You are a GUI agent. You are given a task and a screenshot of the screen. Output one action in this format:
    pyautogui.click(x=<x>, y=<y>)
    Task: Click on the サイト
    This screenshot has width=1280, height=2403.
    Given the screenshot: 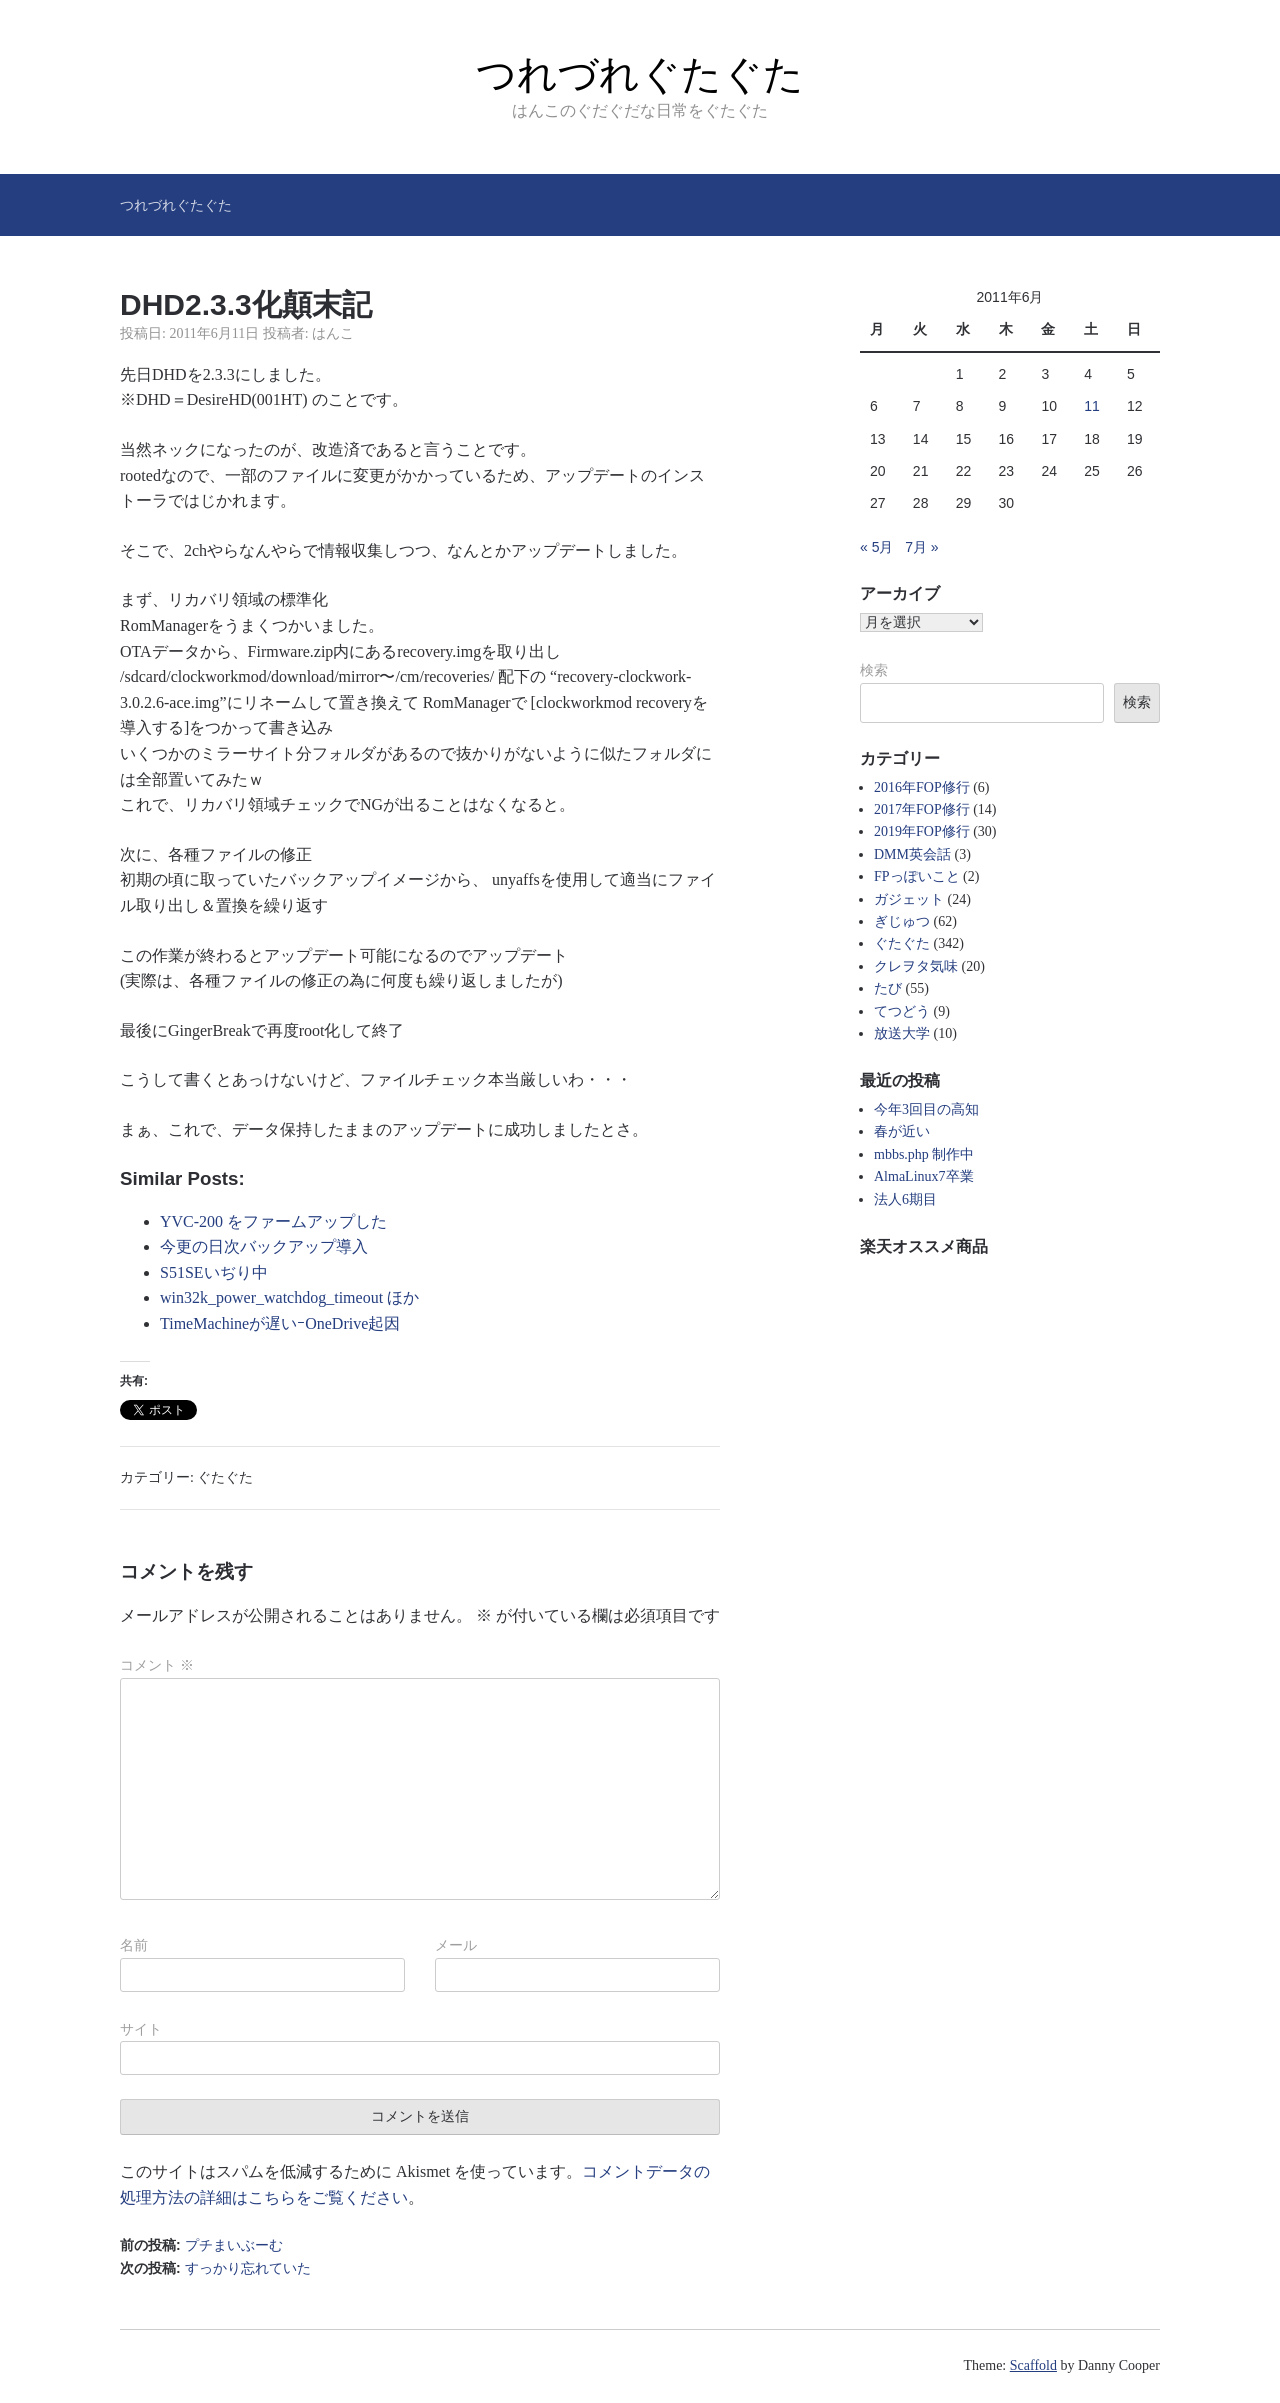 What is the action you would take?
    pyautogui.click(x=141, y=2029)
    